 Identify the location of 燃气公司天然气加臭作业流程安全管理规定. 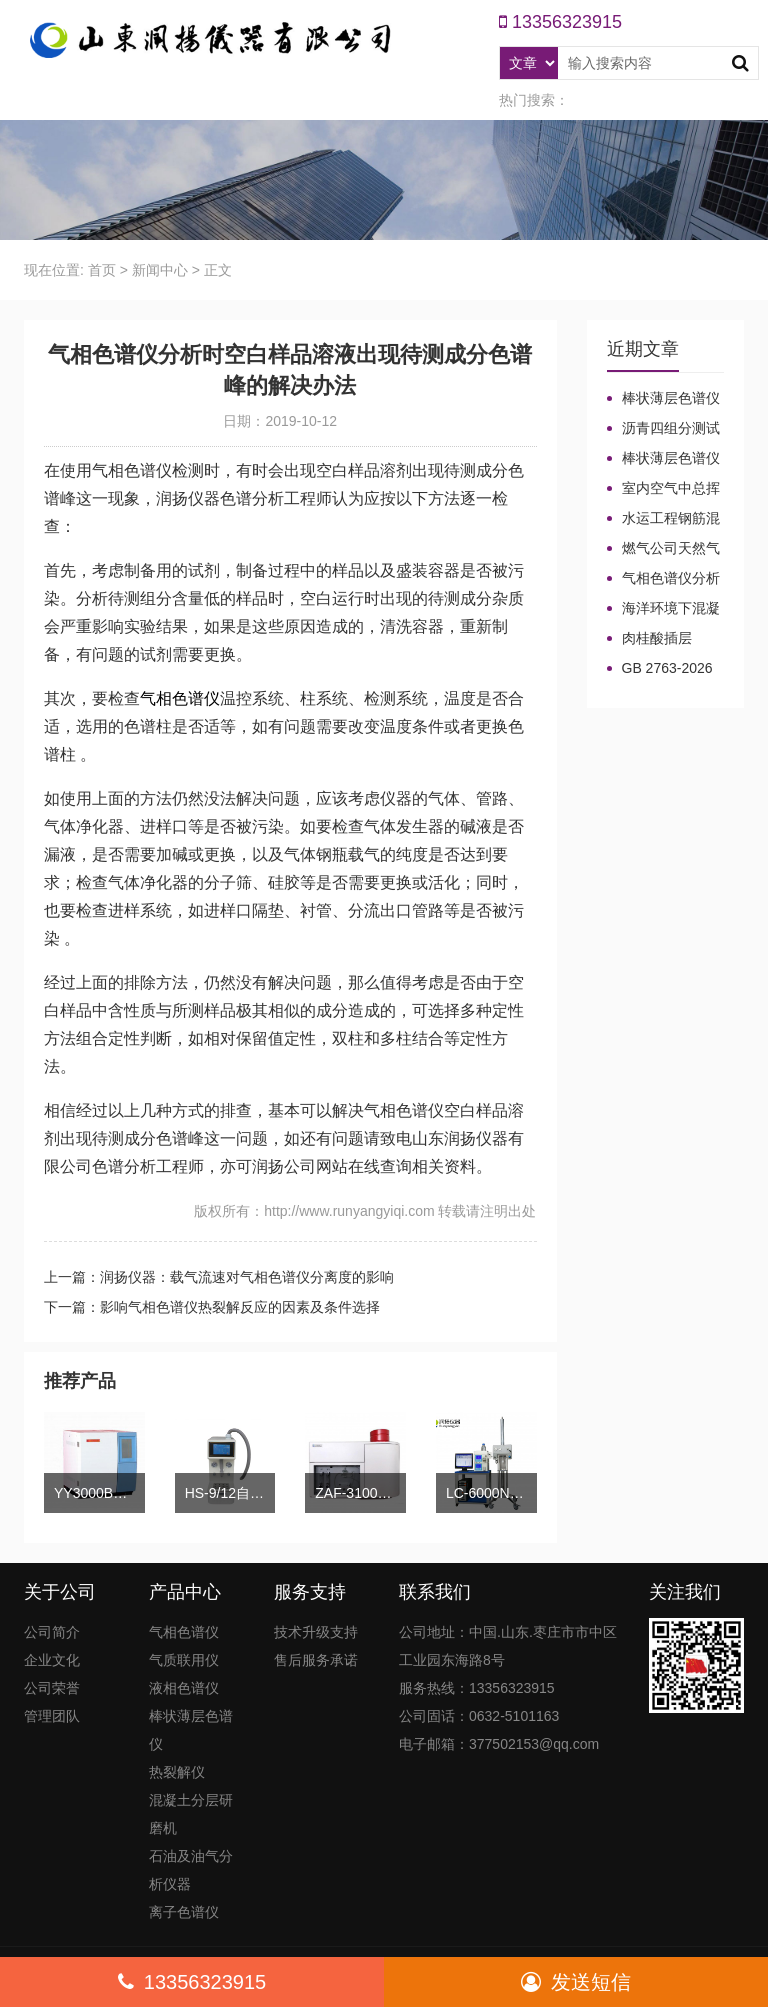
(663, 549).